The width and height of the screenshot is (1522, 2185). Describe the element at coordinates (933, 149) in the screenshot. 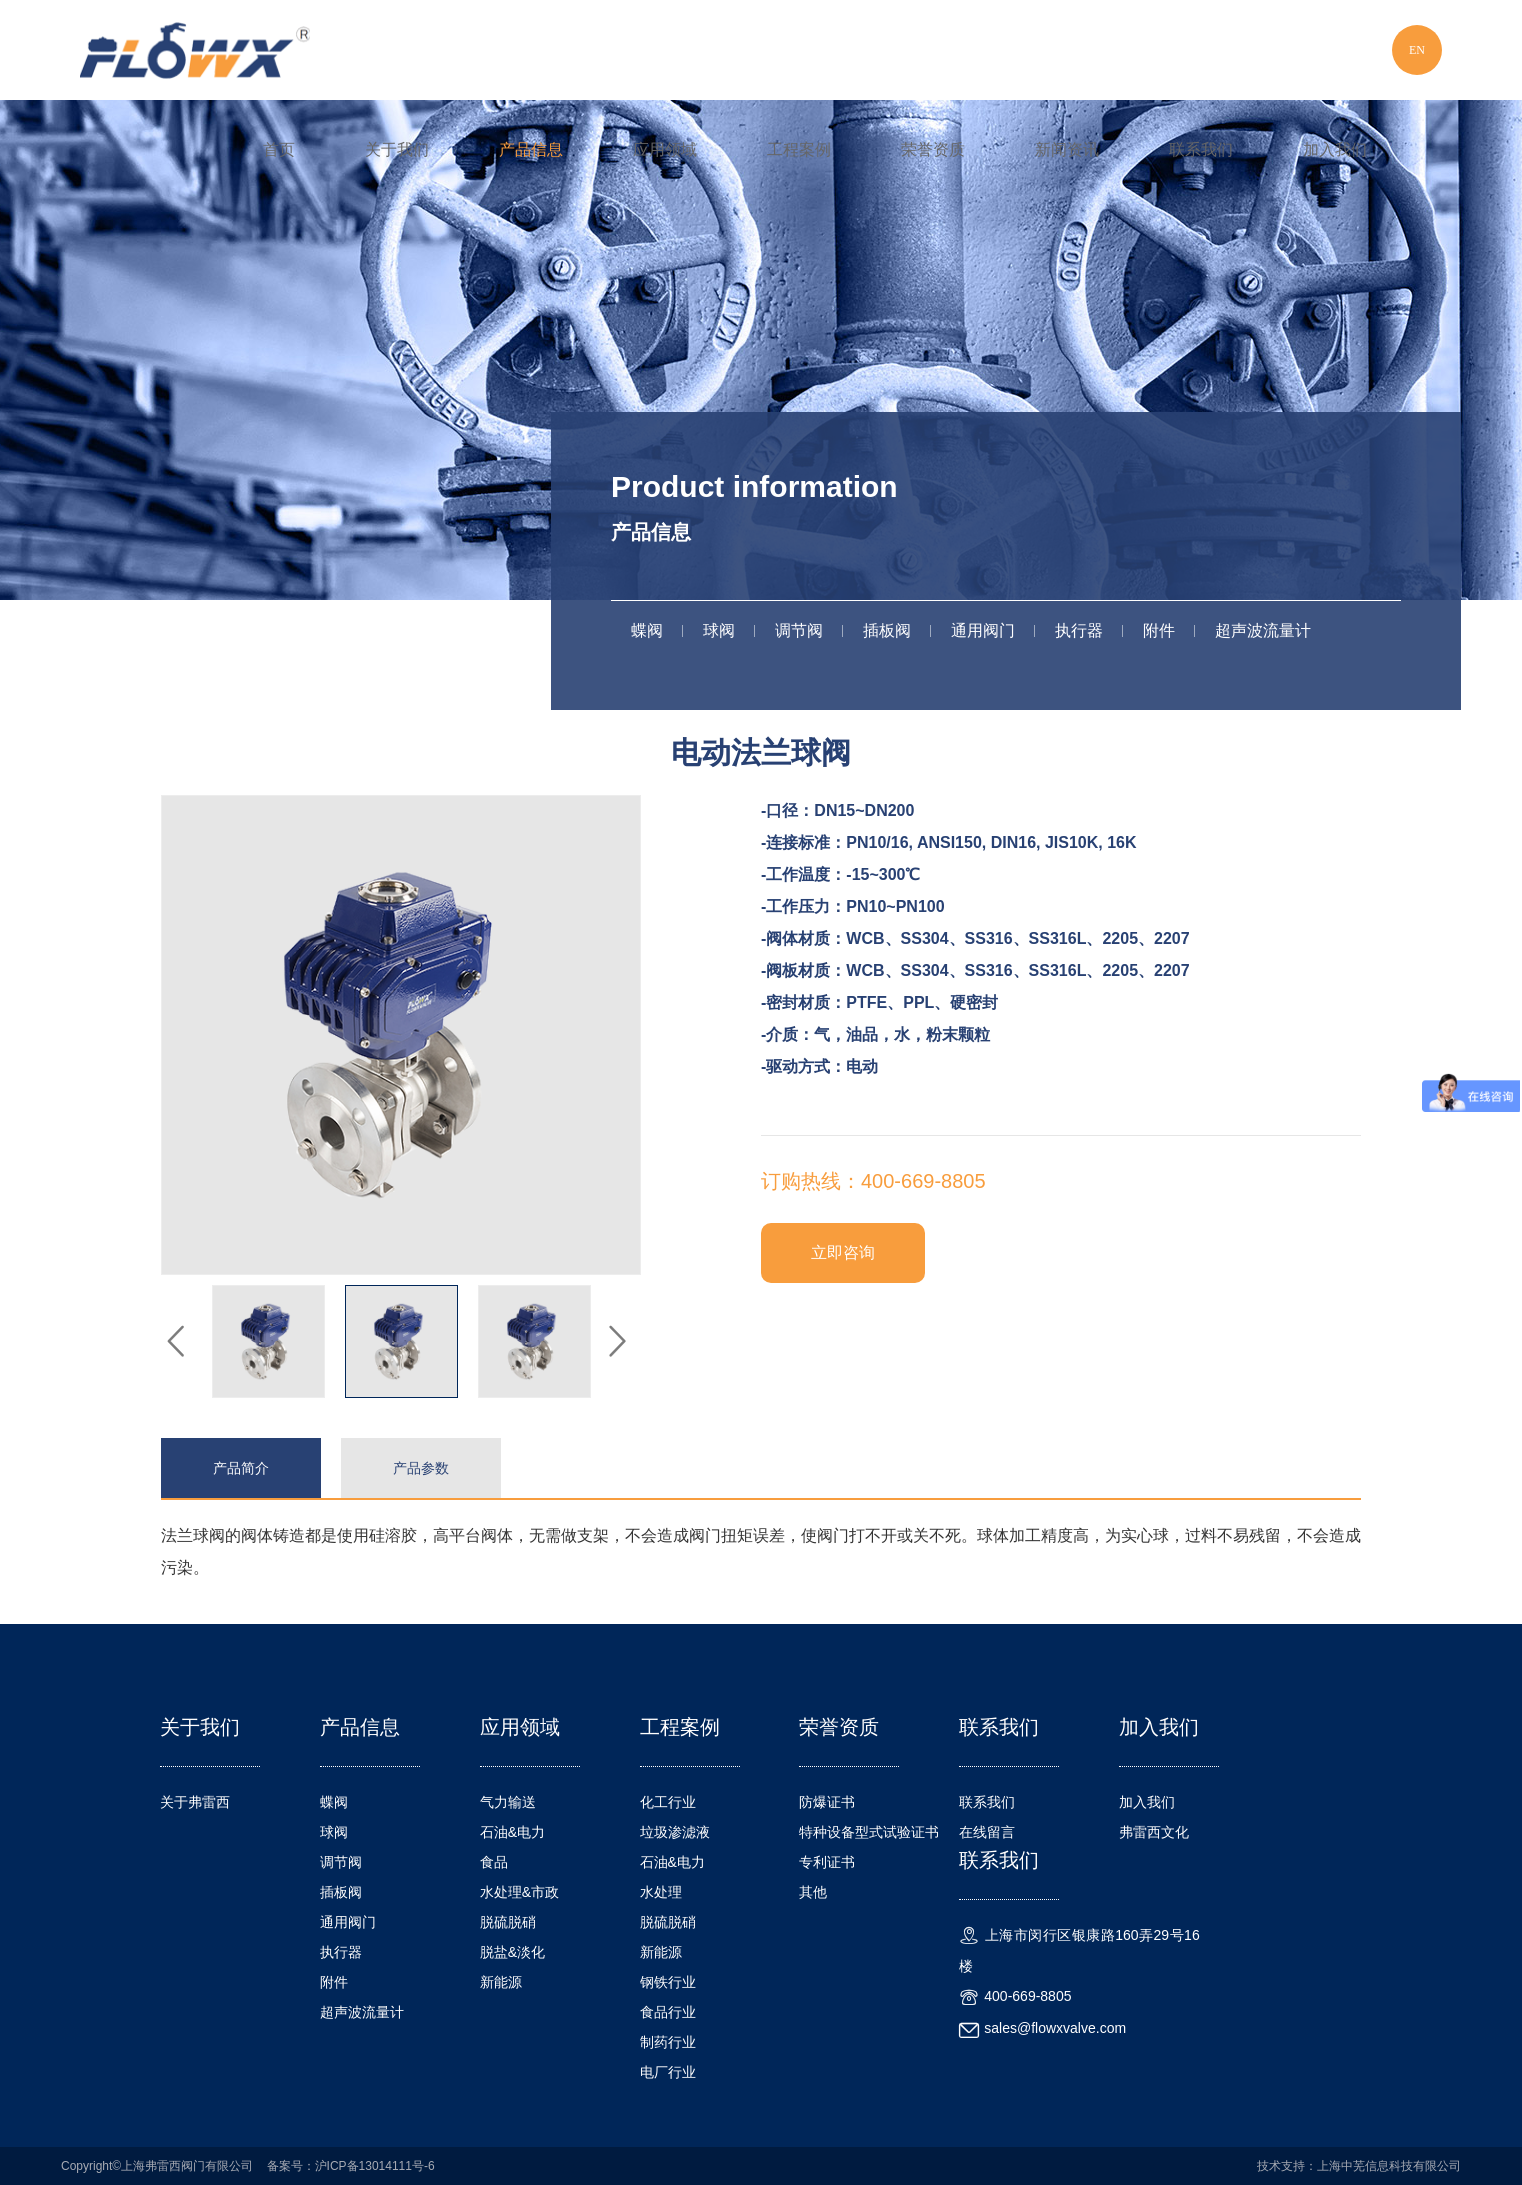

I see `荣誉资质` at that location.